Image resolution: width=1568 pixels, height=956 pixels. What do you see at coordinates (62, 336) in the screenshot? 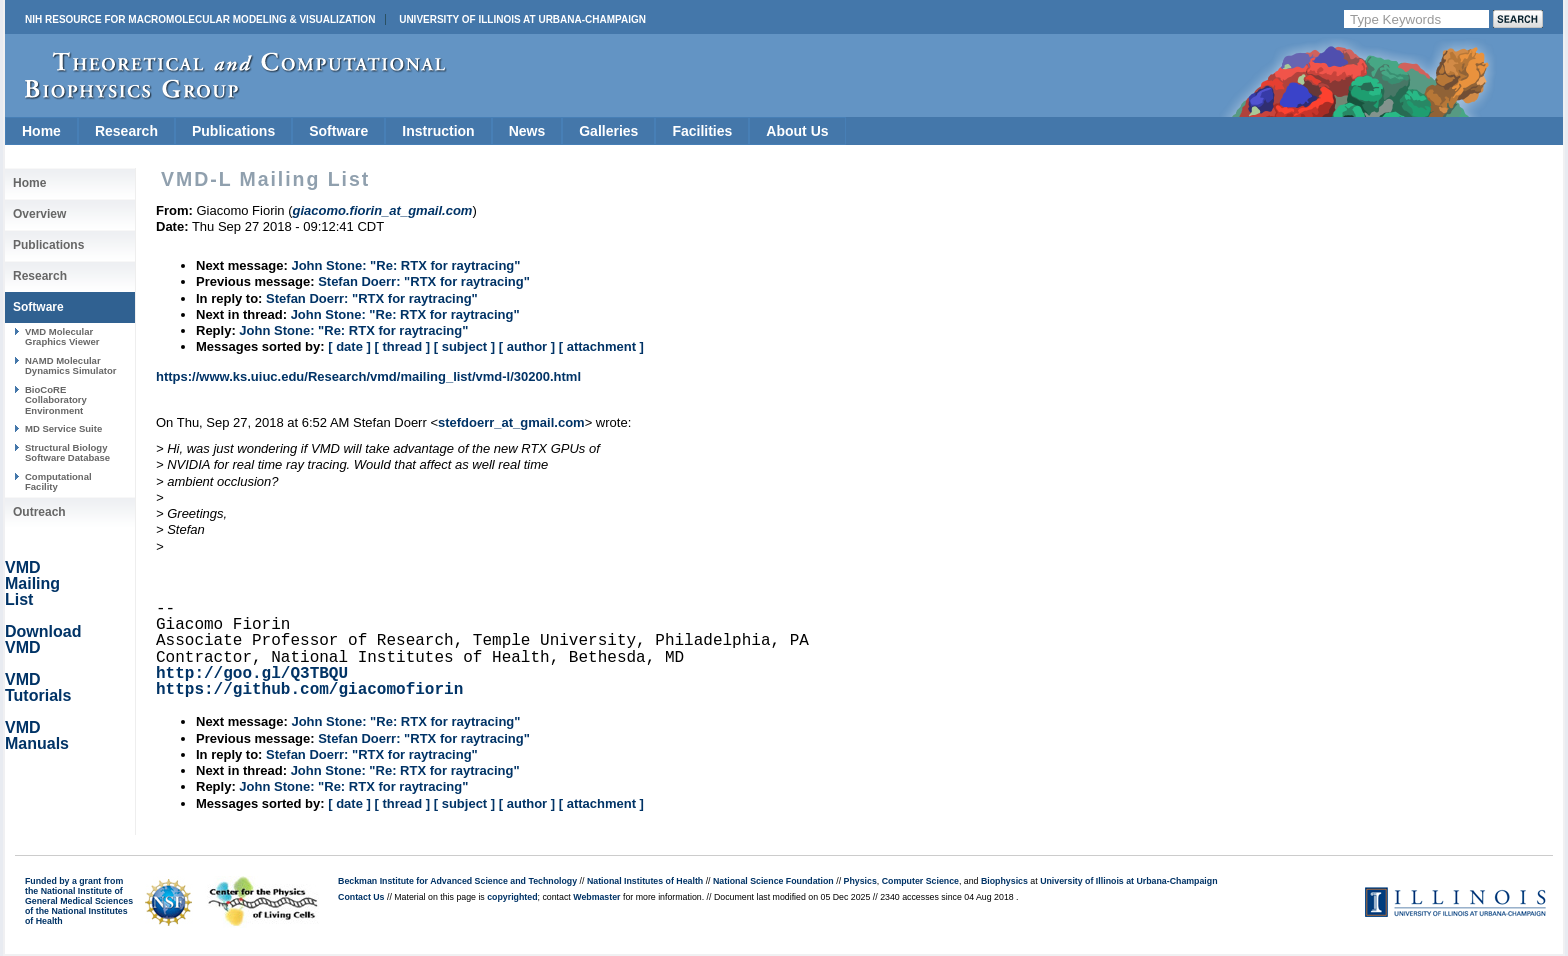
I see `VMD Molecular Graphics Viewer` at bounding box center [62, 336].